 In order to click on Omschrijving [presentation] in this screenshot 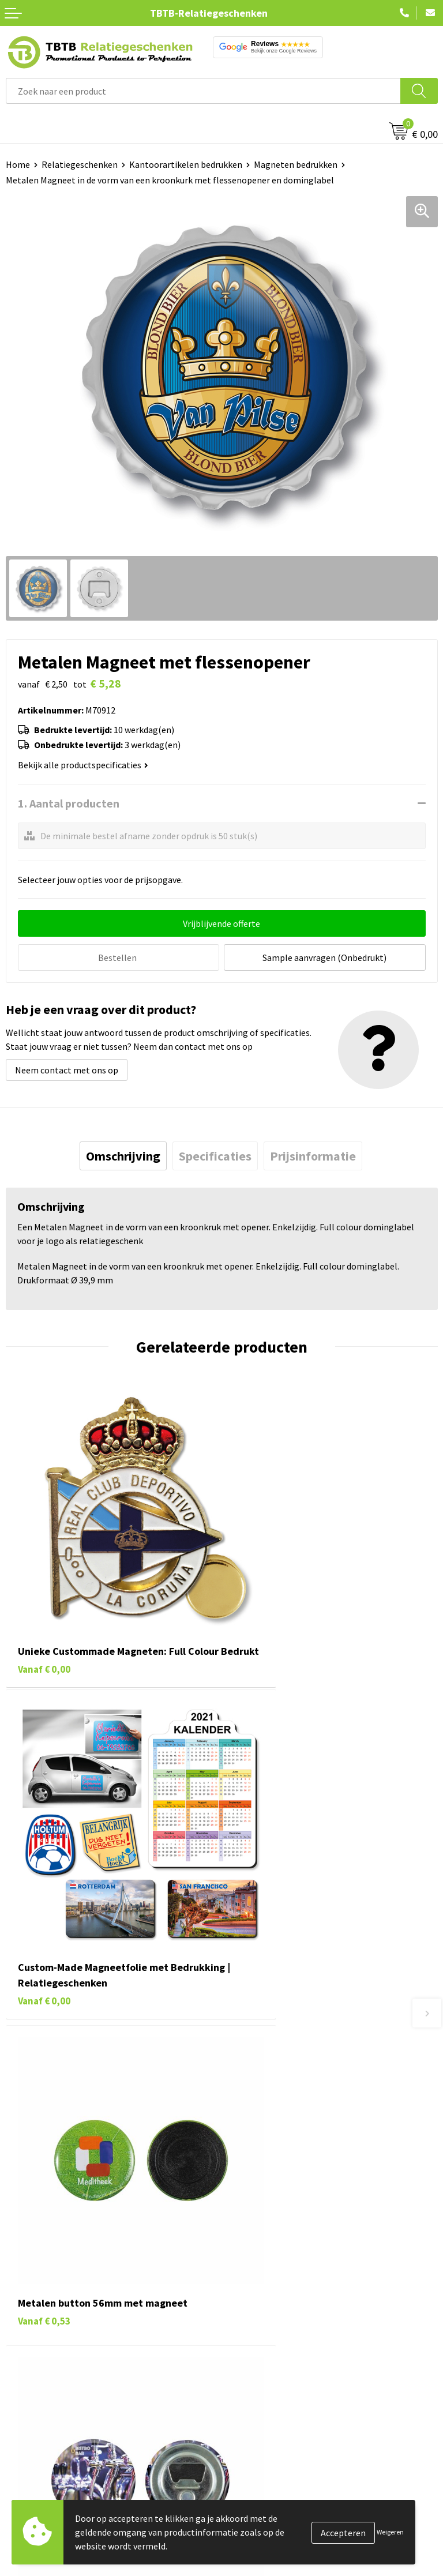, I will do `click(123, 1154)`.